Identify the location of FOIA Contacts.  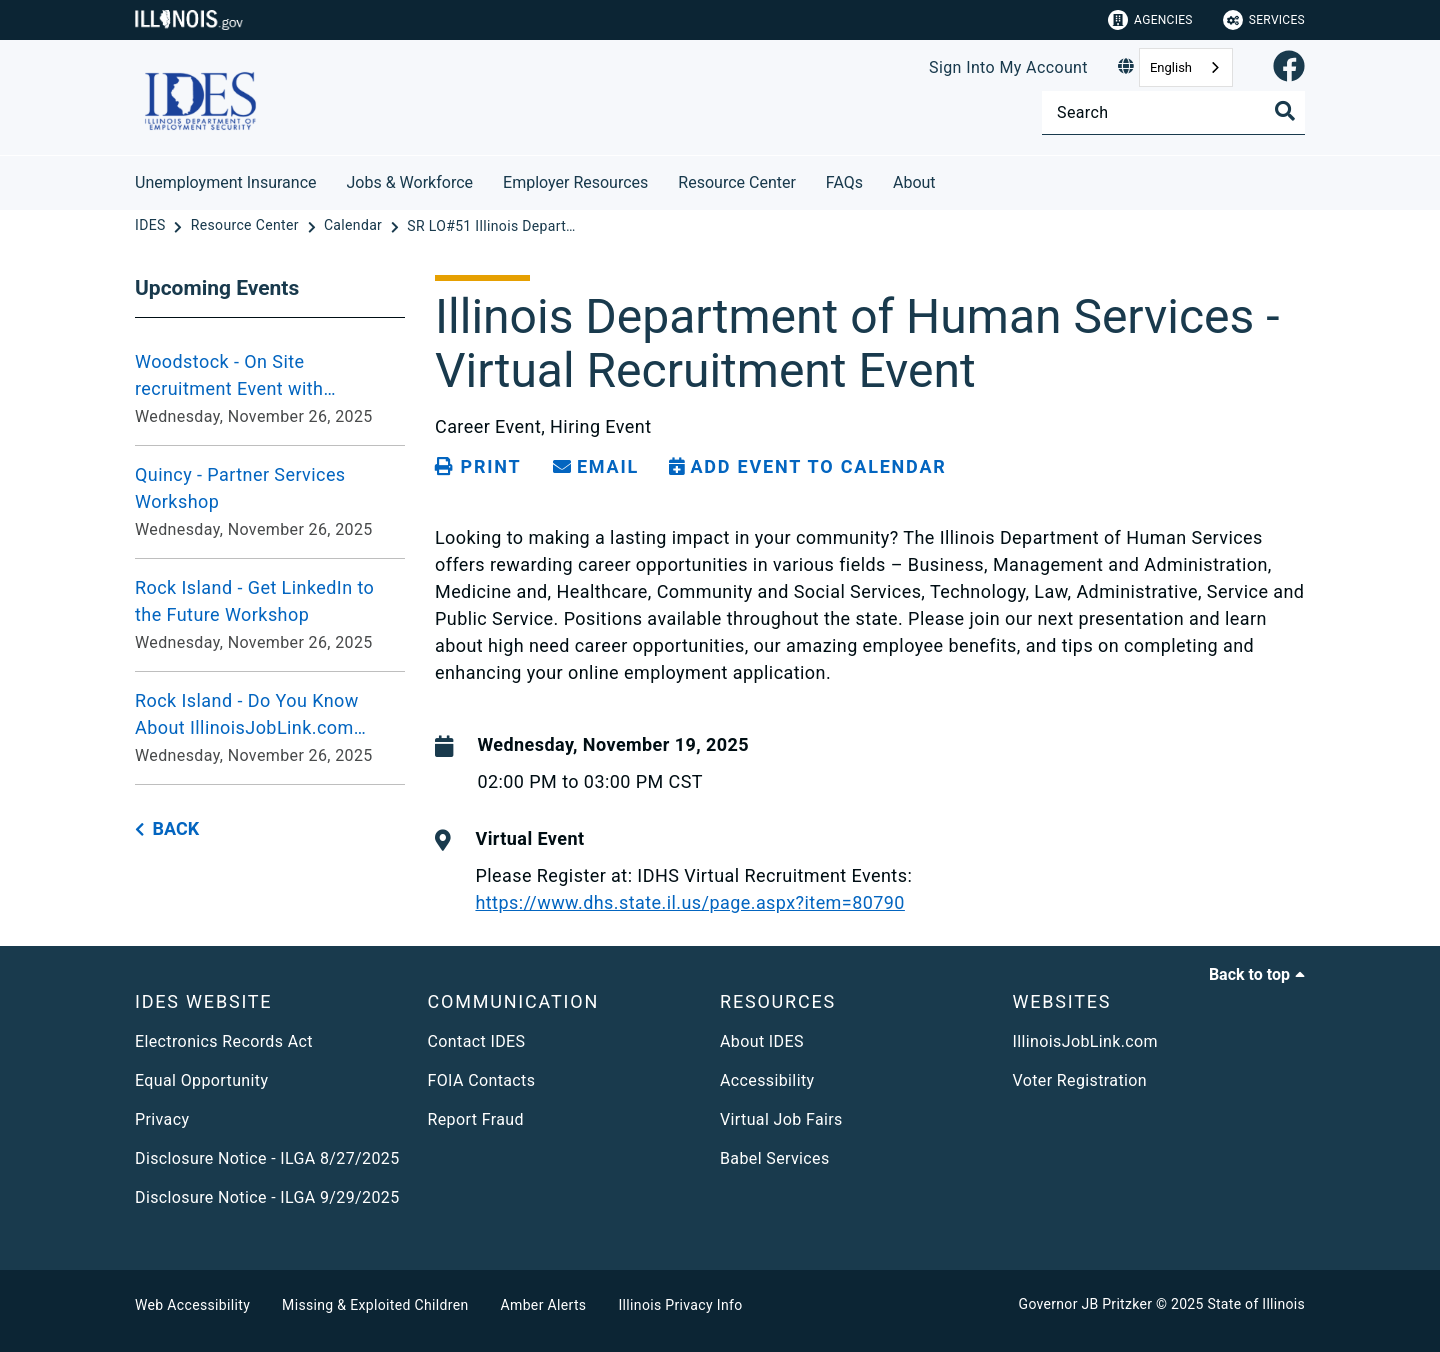
(482, 1080).